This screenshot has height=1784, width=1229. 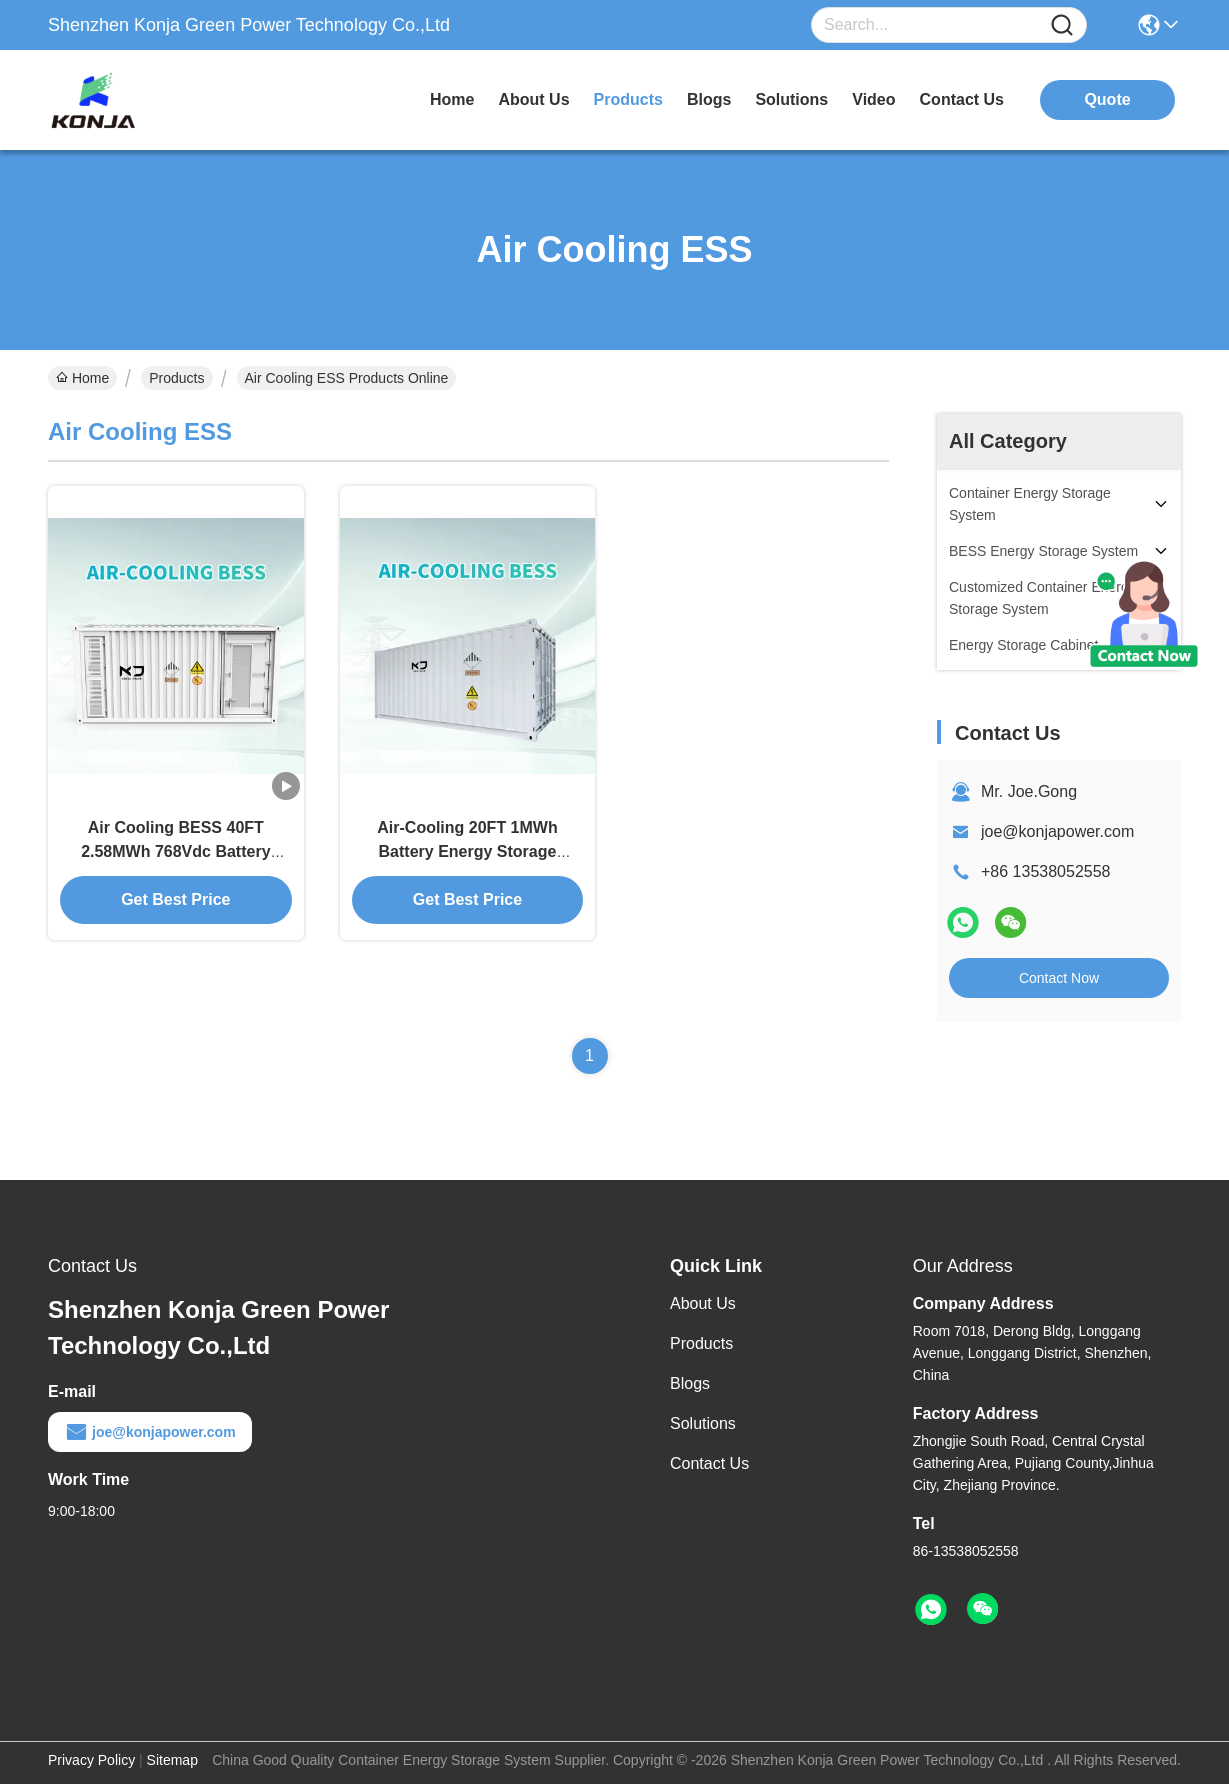 What do you see at coordinates (91, 1760) in the screenshot?
I see `Privacy Policy` at bounding box center [91, 1760].